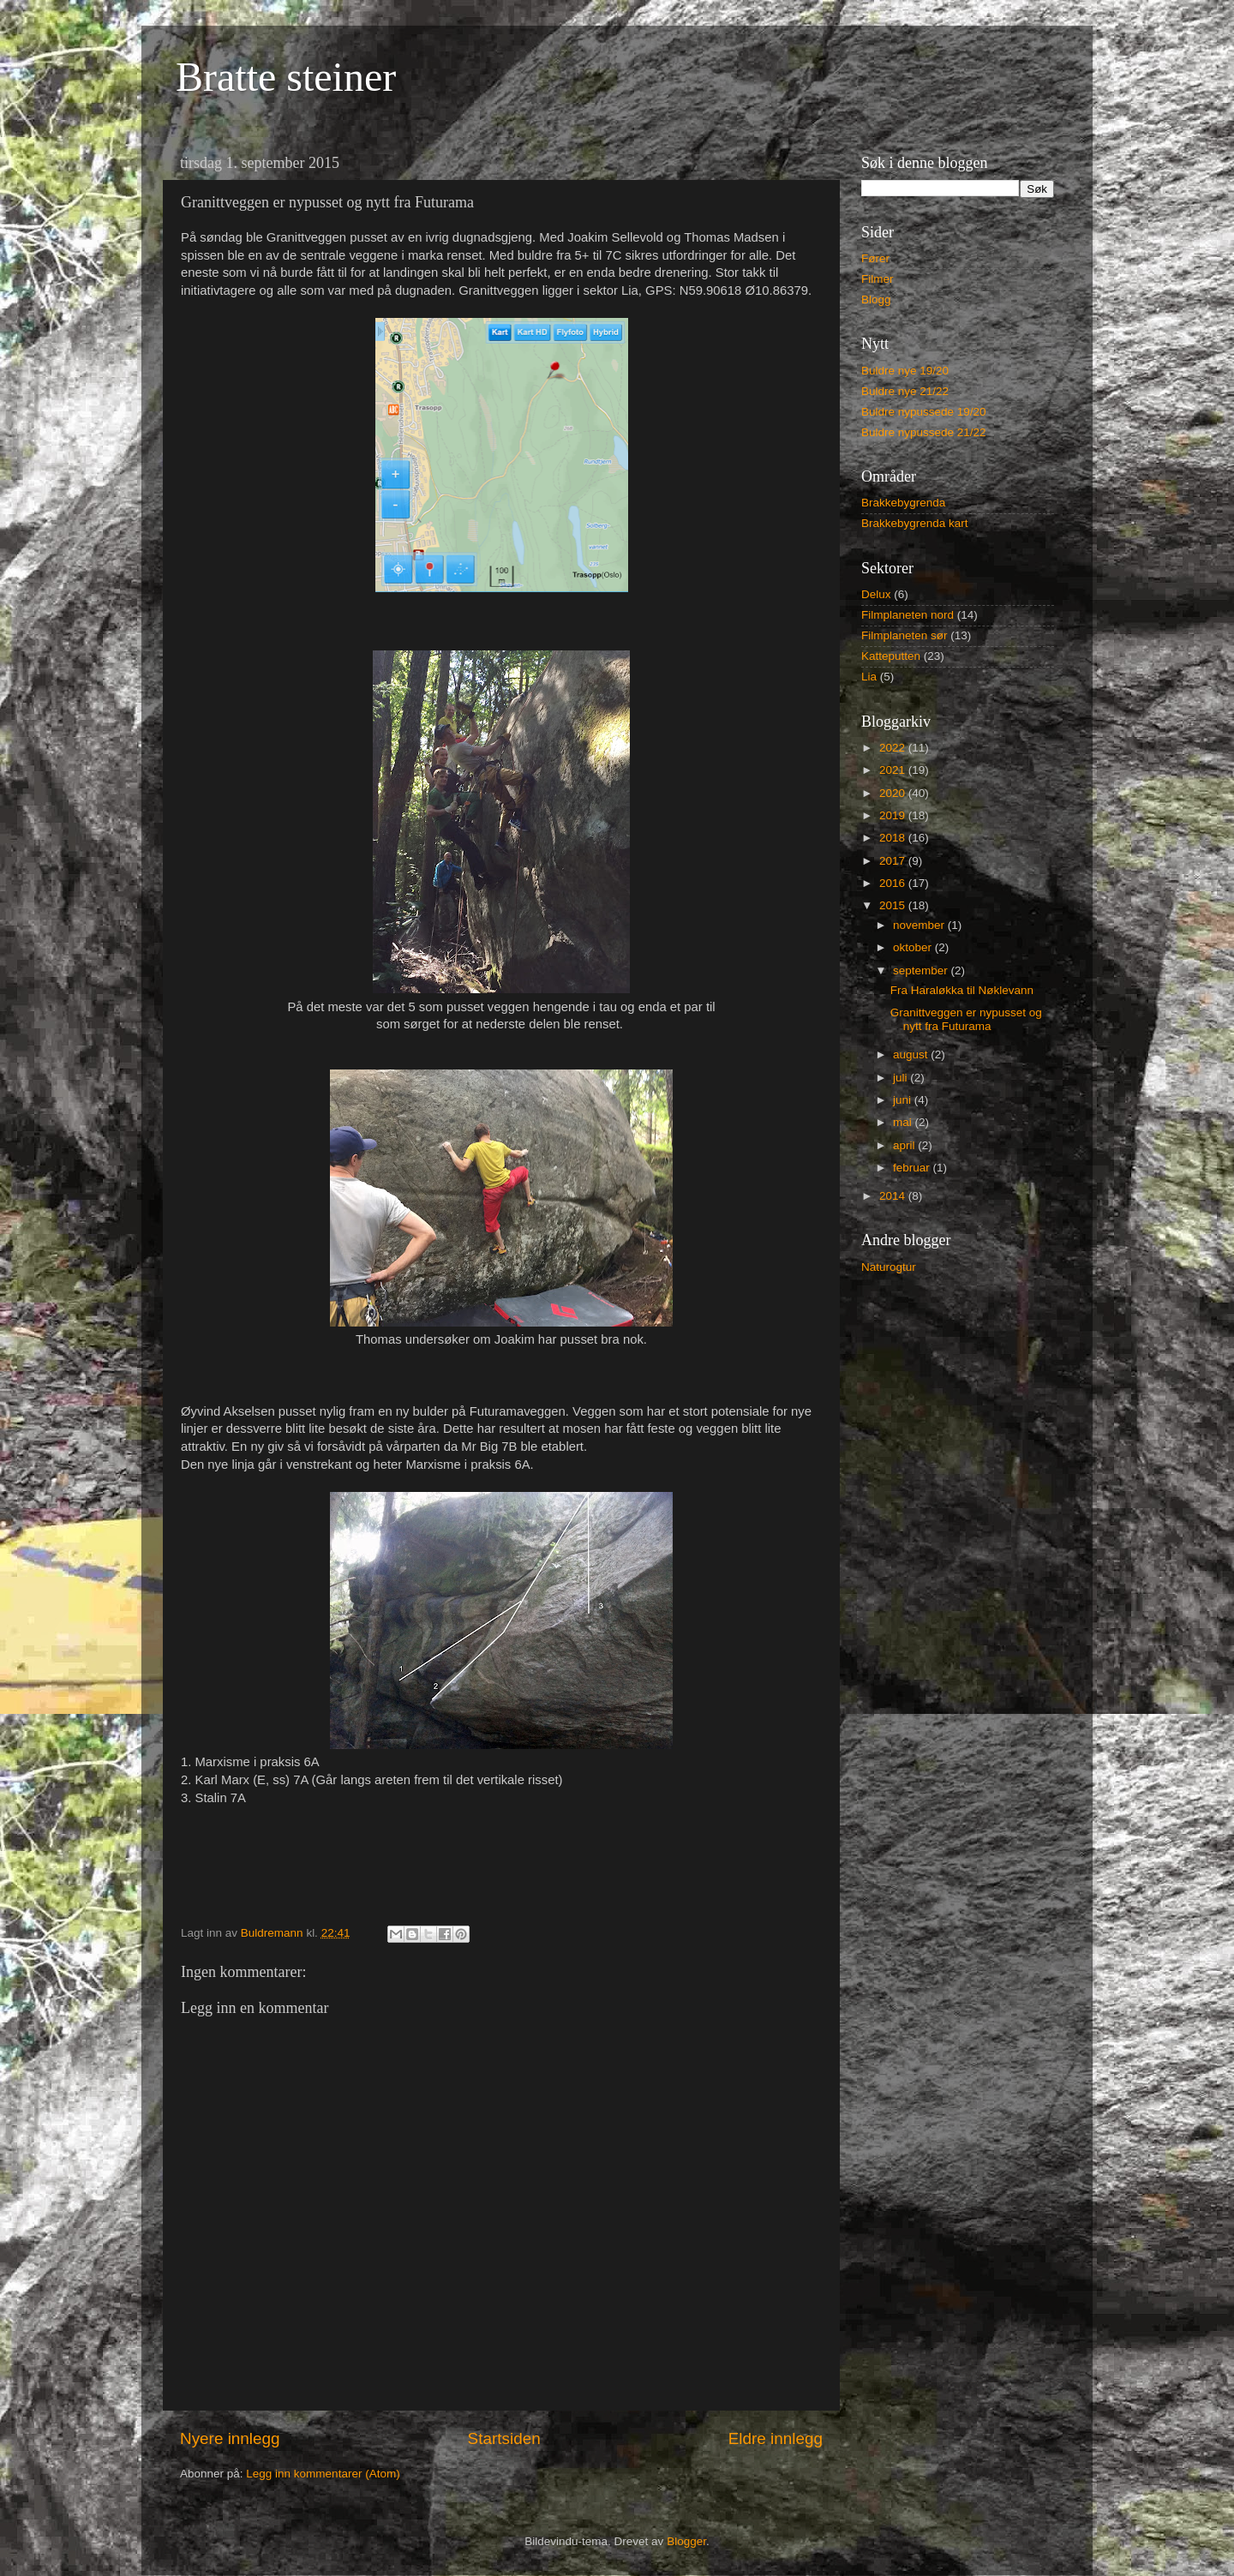  Describe the element at coordinates (966, 1019) in the screenshot. I see `Granittveggen er nypusset og nytt fra Futurama` at that location.